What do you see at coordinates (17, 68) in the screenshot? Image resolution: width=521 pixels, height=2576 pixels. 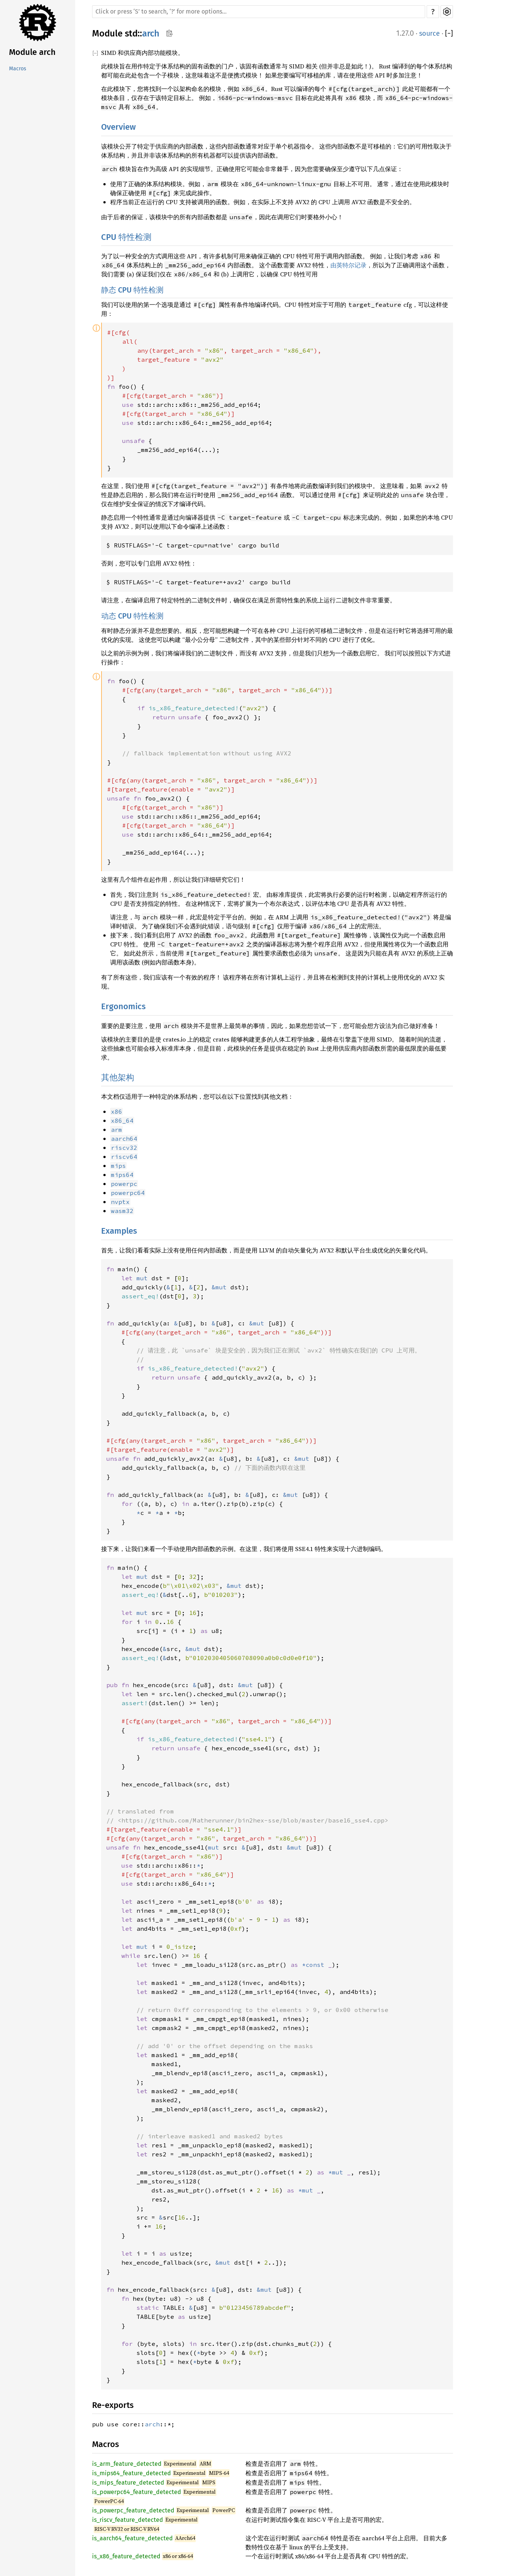 I see `Macros` at bounding box center [17, 68].